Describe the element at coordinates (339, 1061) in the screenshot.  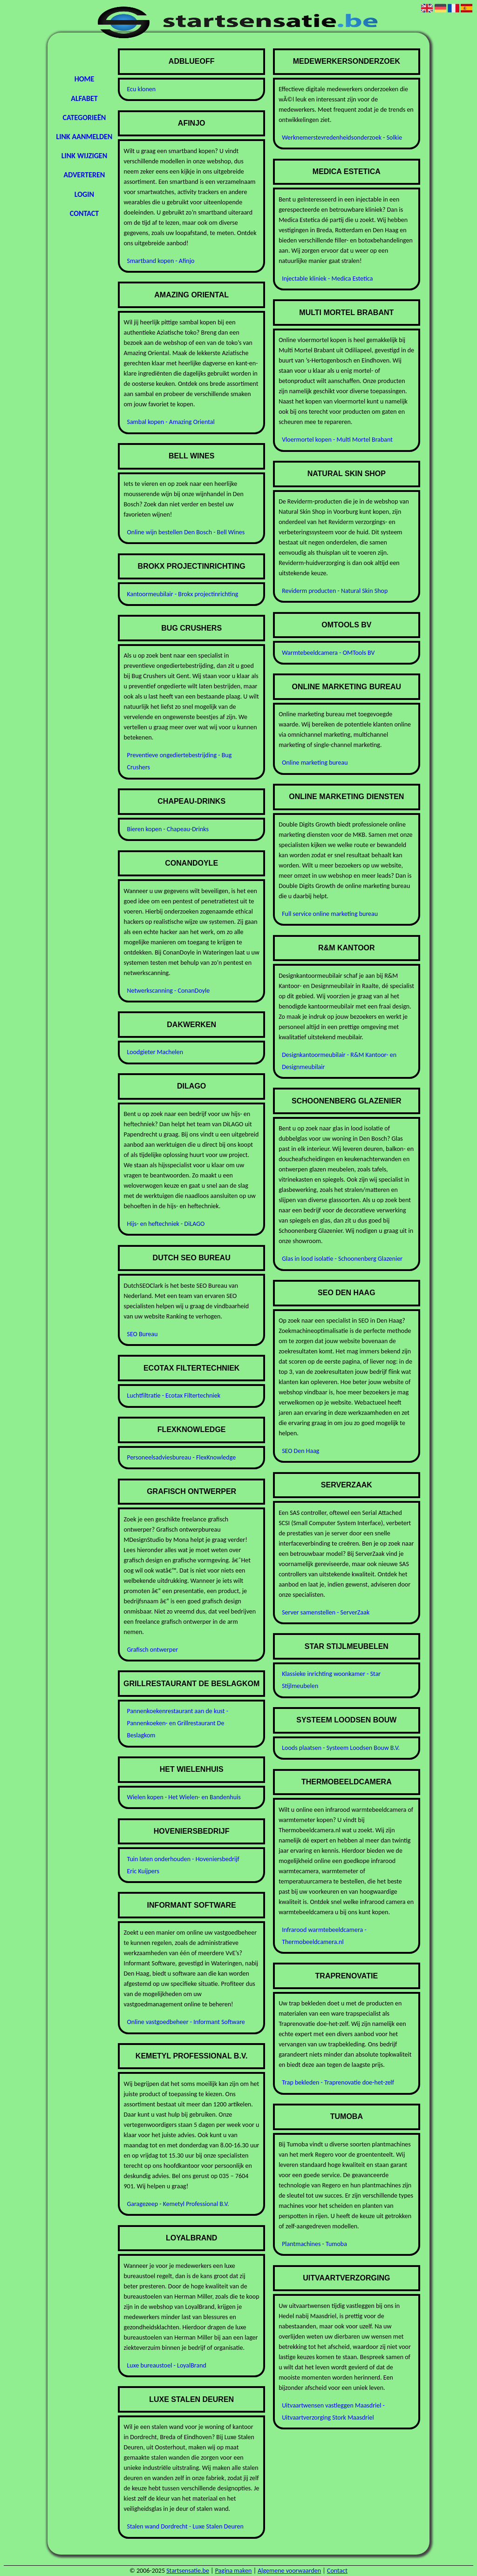
I see `Designkantoormeubilair - R&M Kantoor- en Designmeubilair` at that location.